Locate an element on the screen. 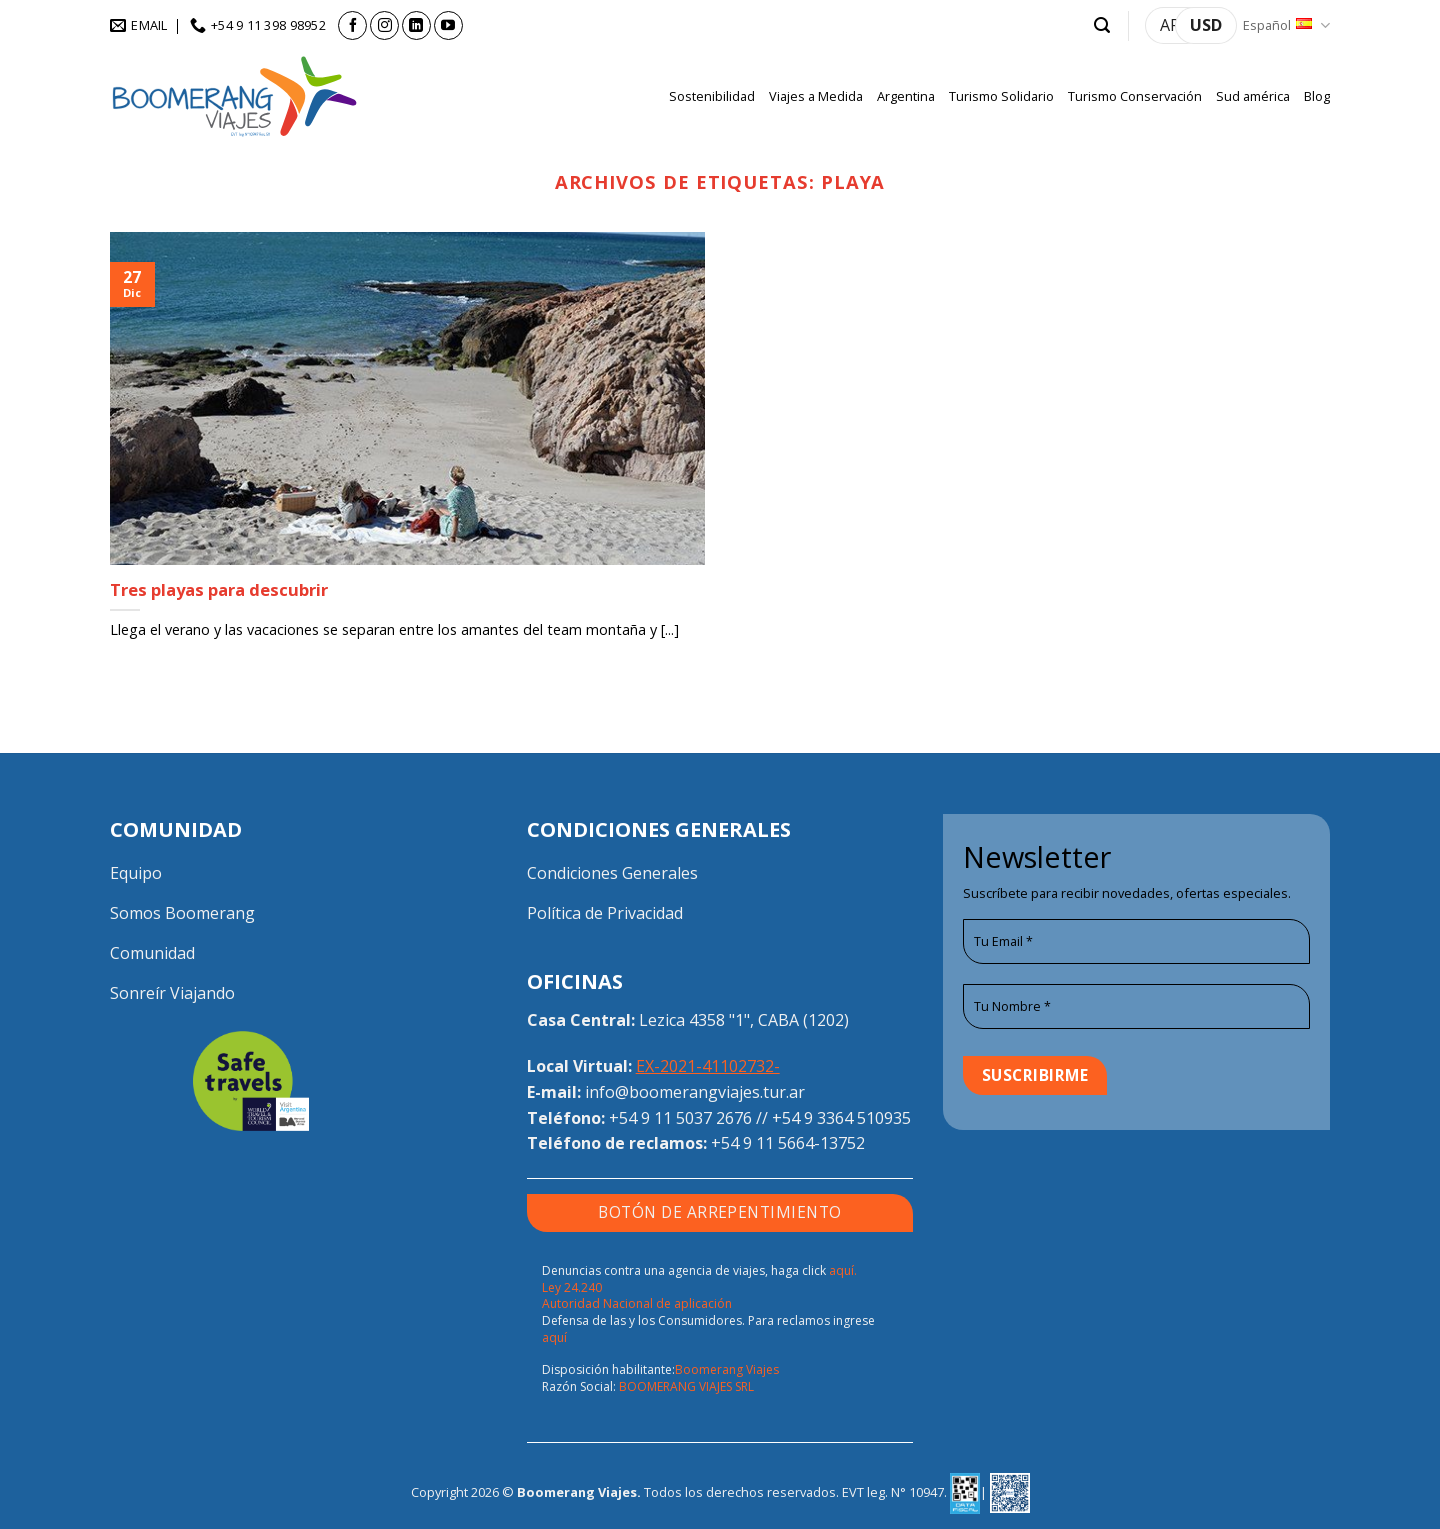 Image resolution: width=1440 pixels, height=1529 pixels. Turismo Solidario is located at coordinates (1001, 96).